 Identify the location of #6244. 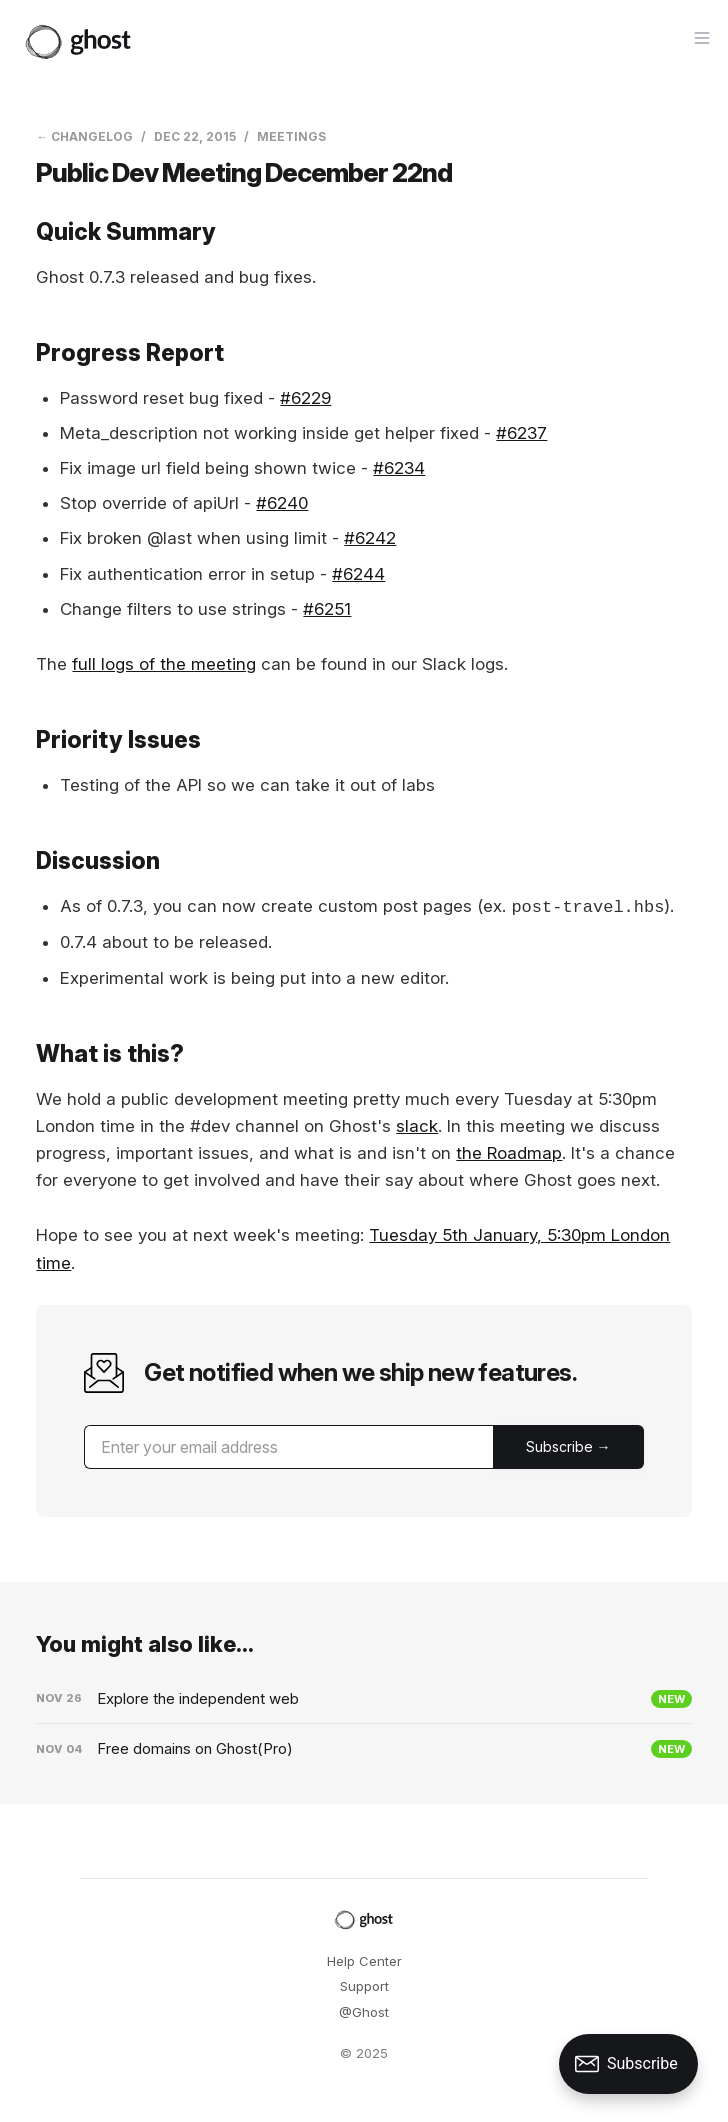
(358, 574).